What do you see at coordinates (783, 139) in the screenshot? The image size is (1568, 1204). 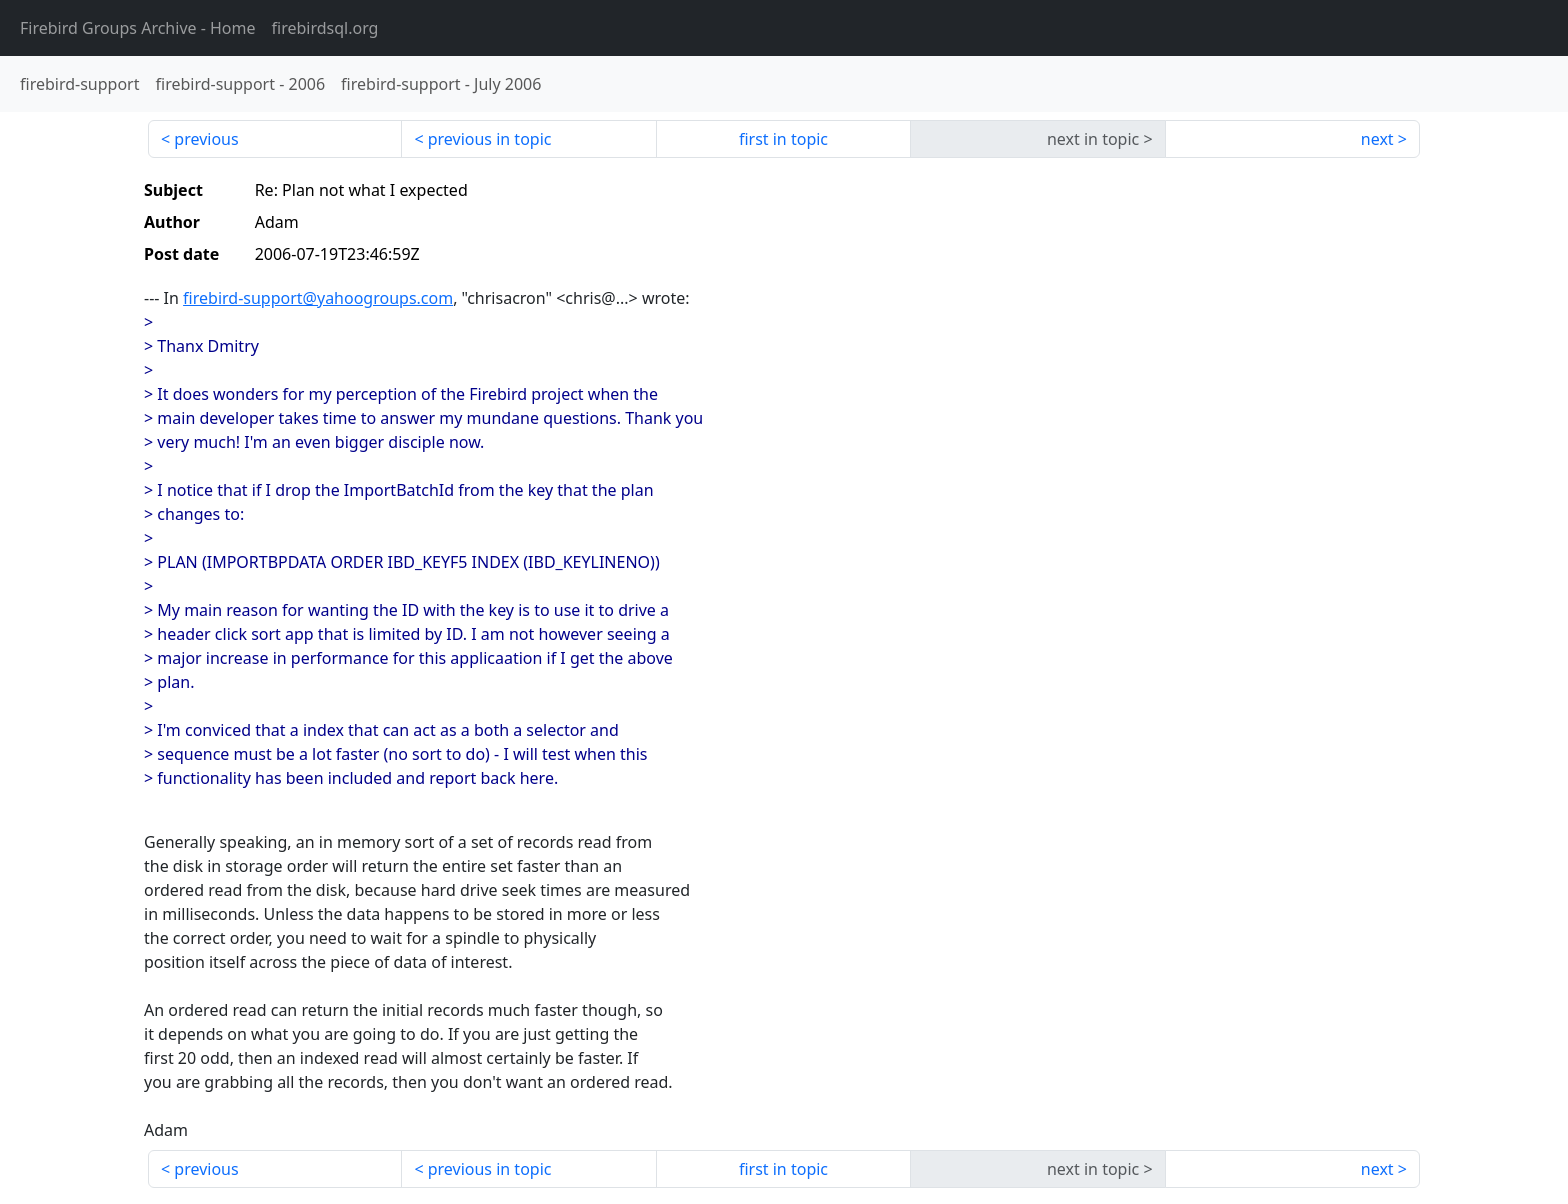 I see `first in topic` at bounding box center [783, 139].